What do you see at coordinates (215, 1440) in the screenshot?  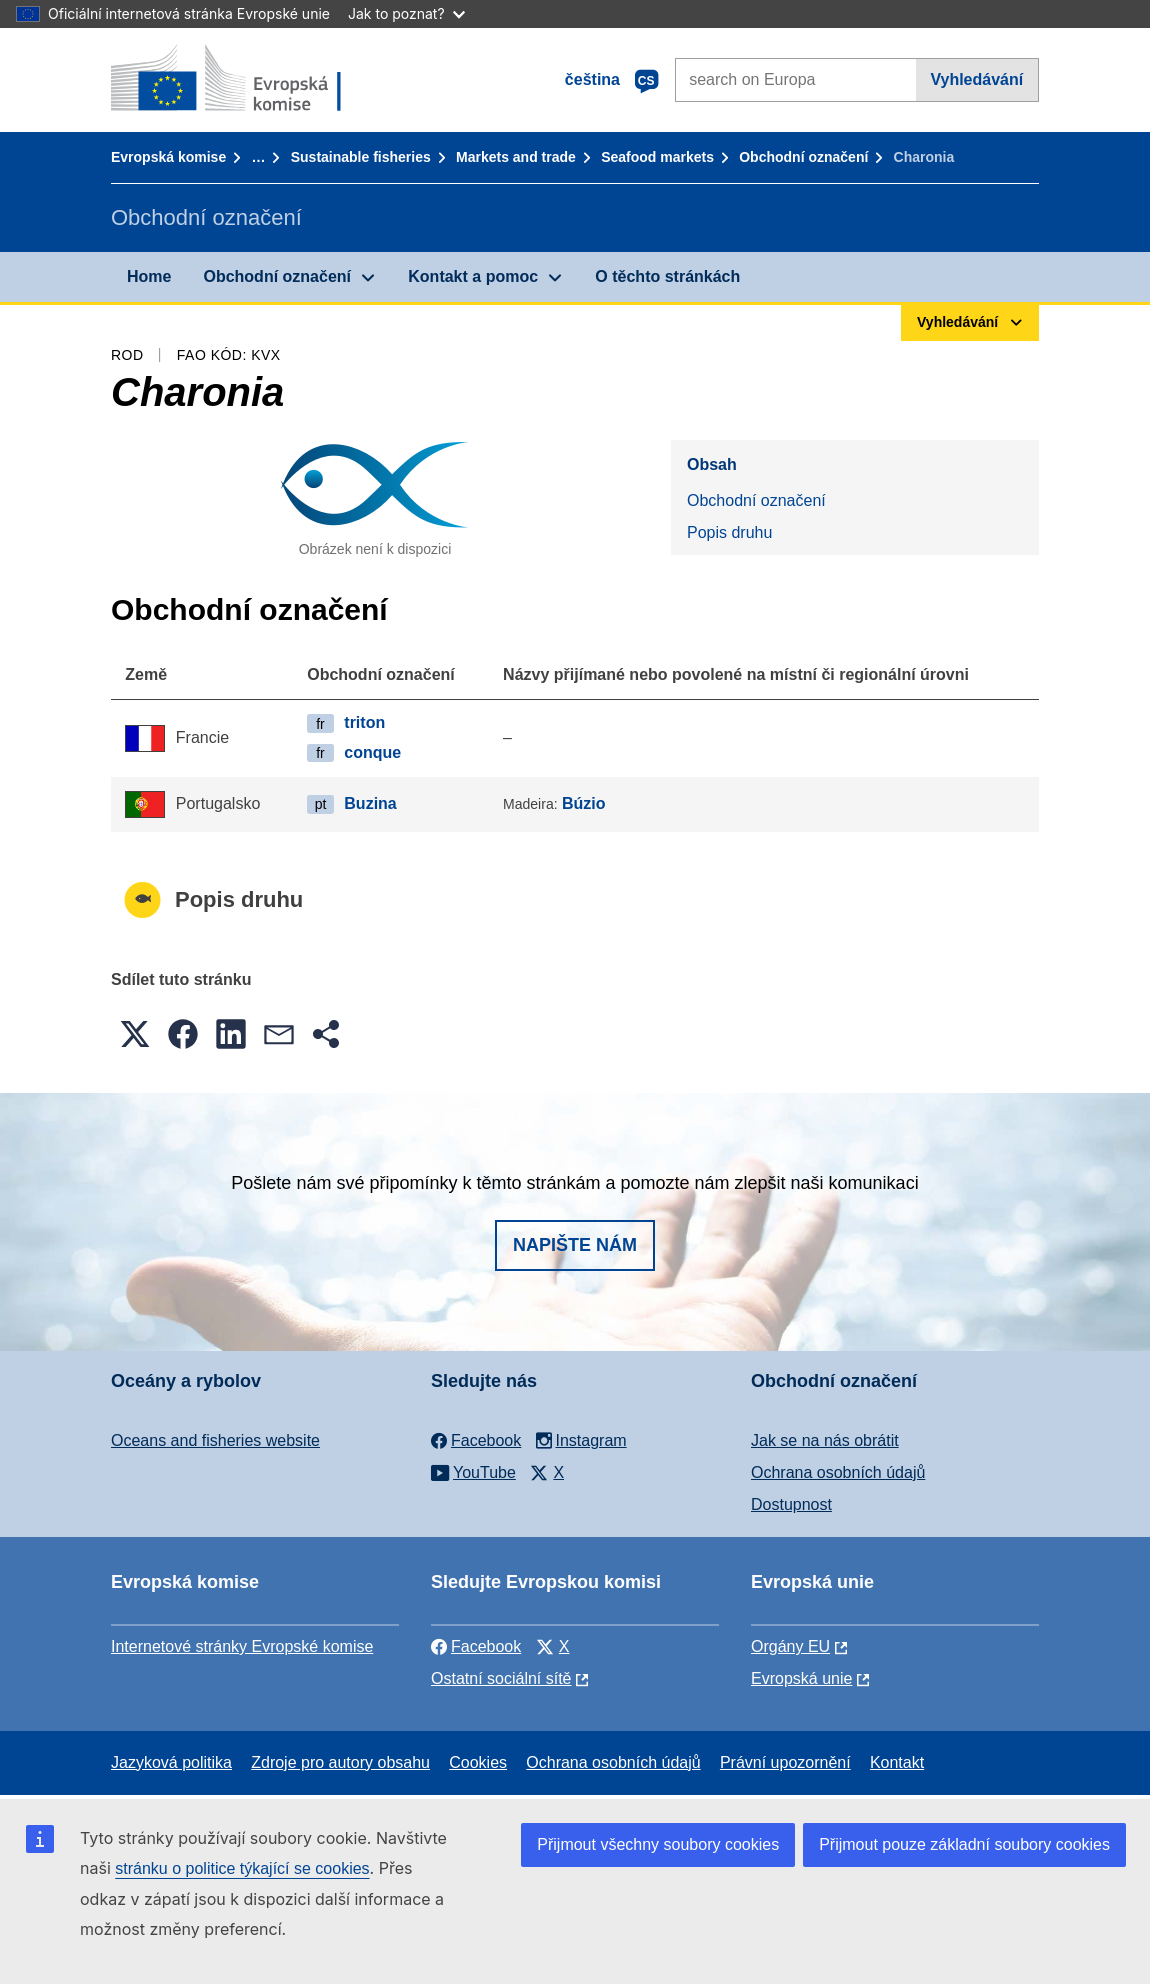 I see `Oceans and fisheries website` at bounding box center [215, 1440].